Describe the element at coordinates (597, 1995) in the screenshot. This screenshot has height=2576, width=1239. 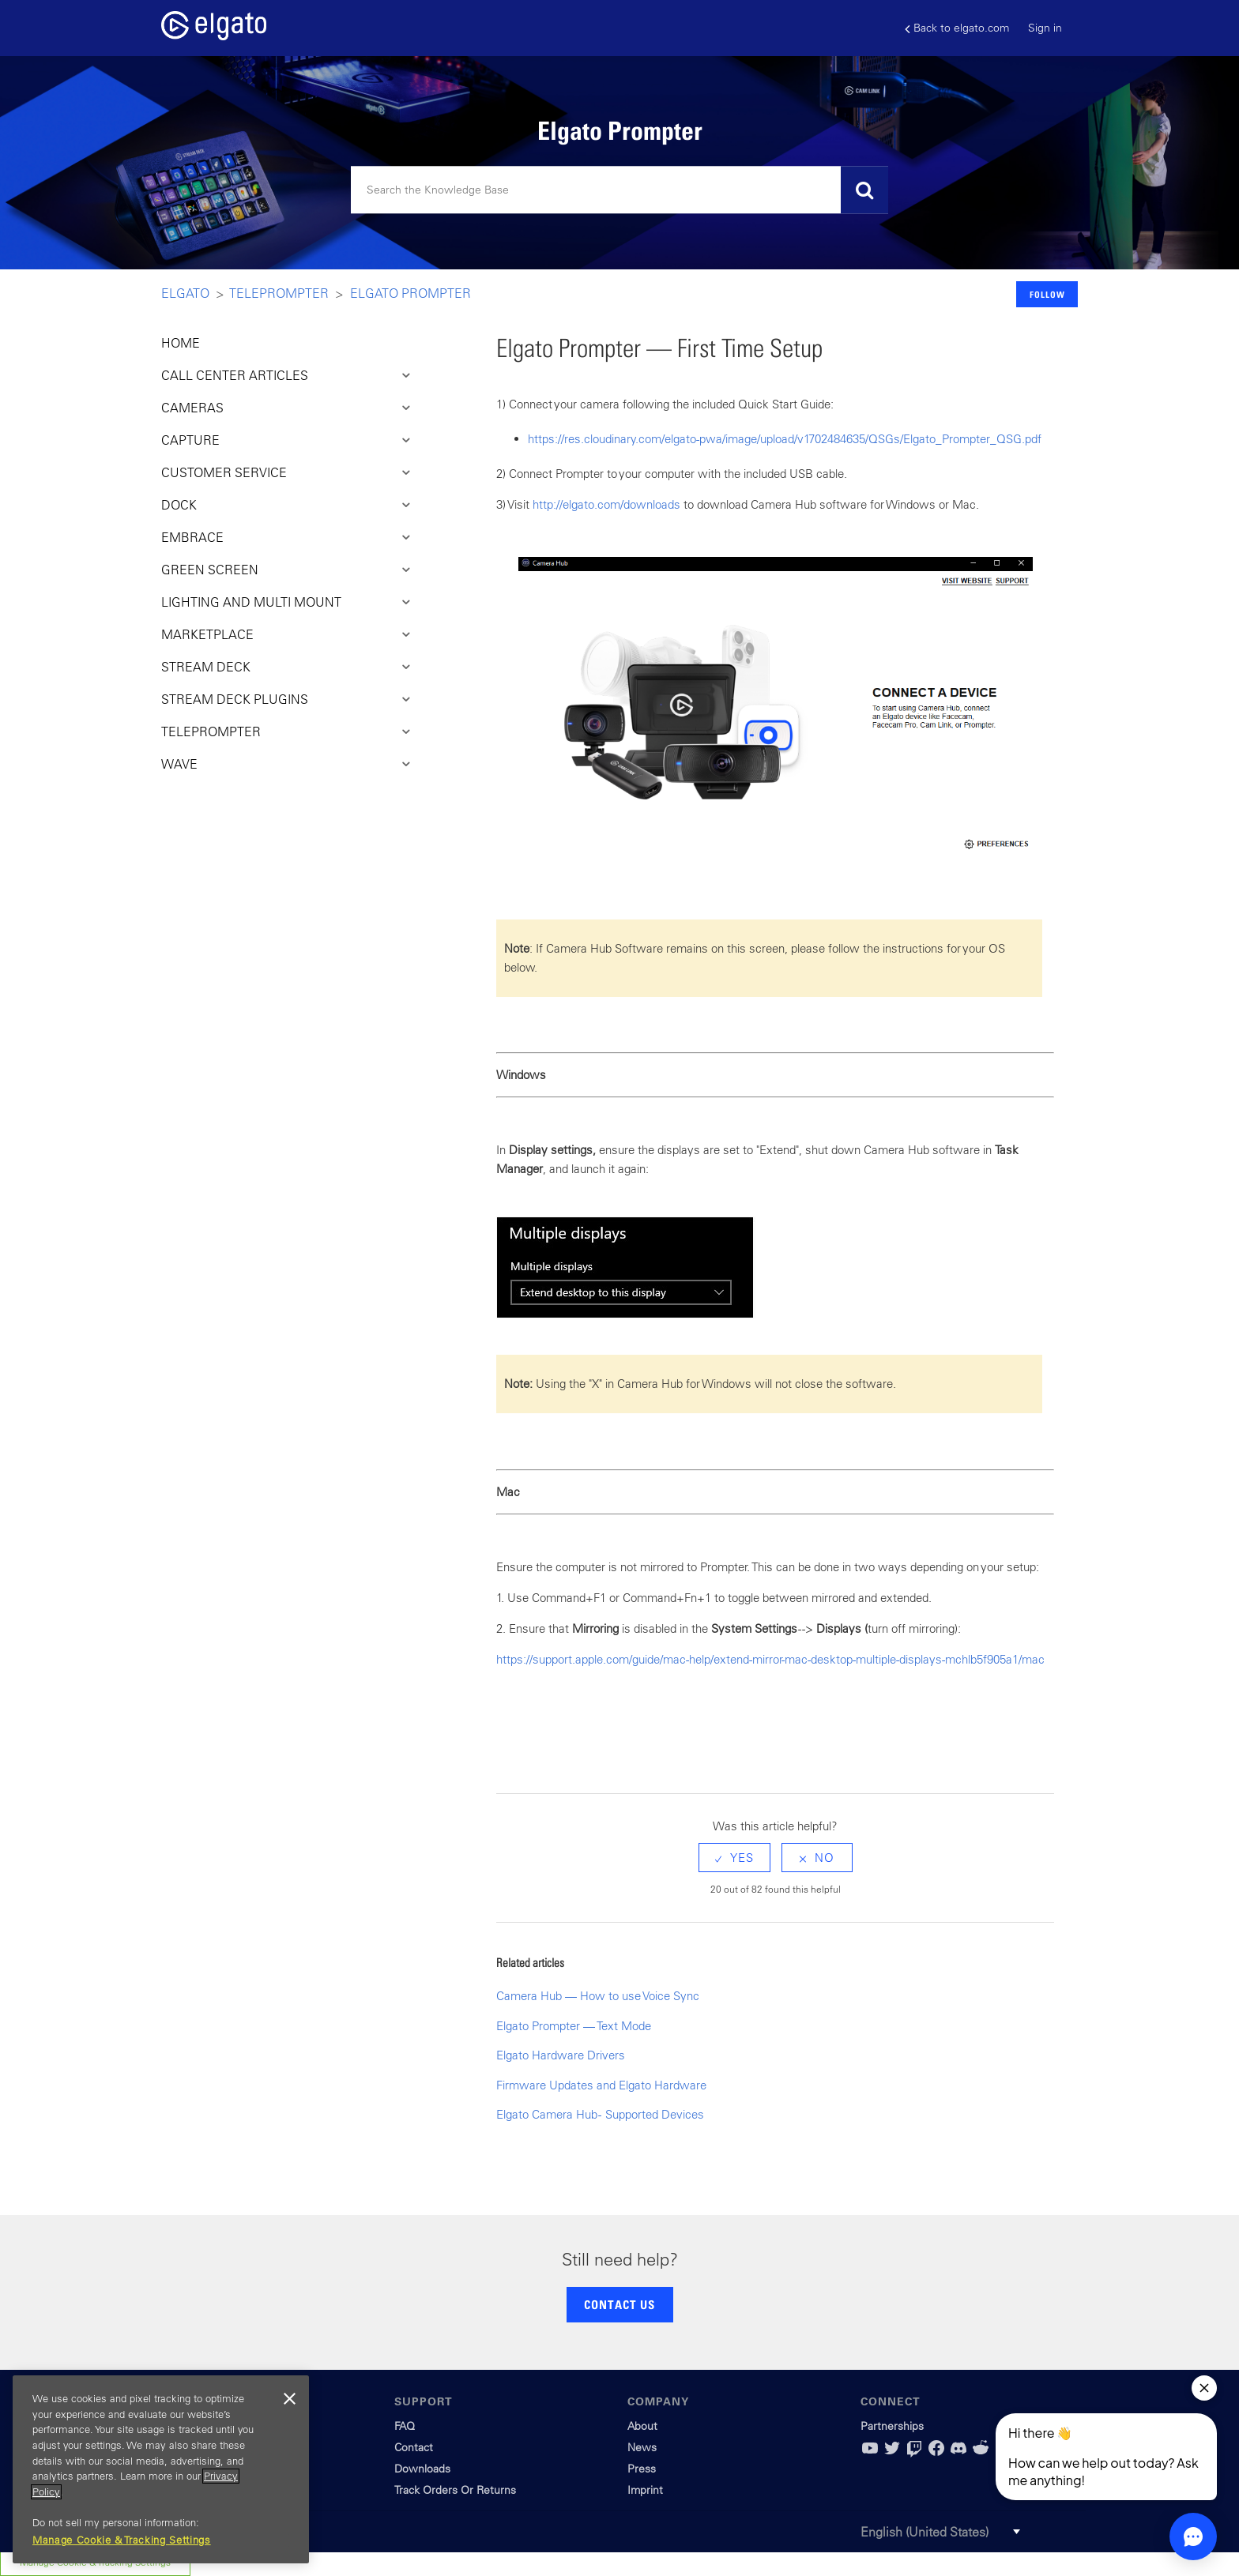
I see `Camera Hub — How to use Voice Sync` at that location.